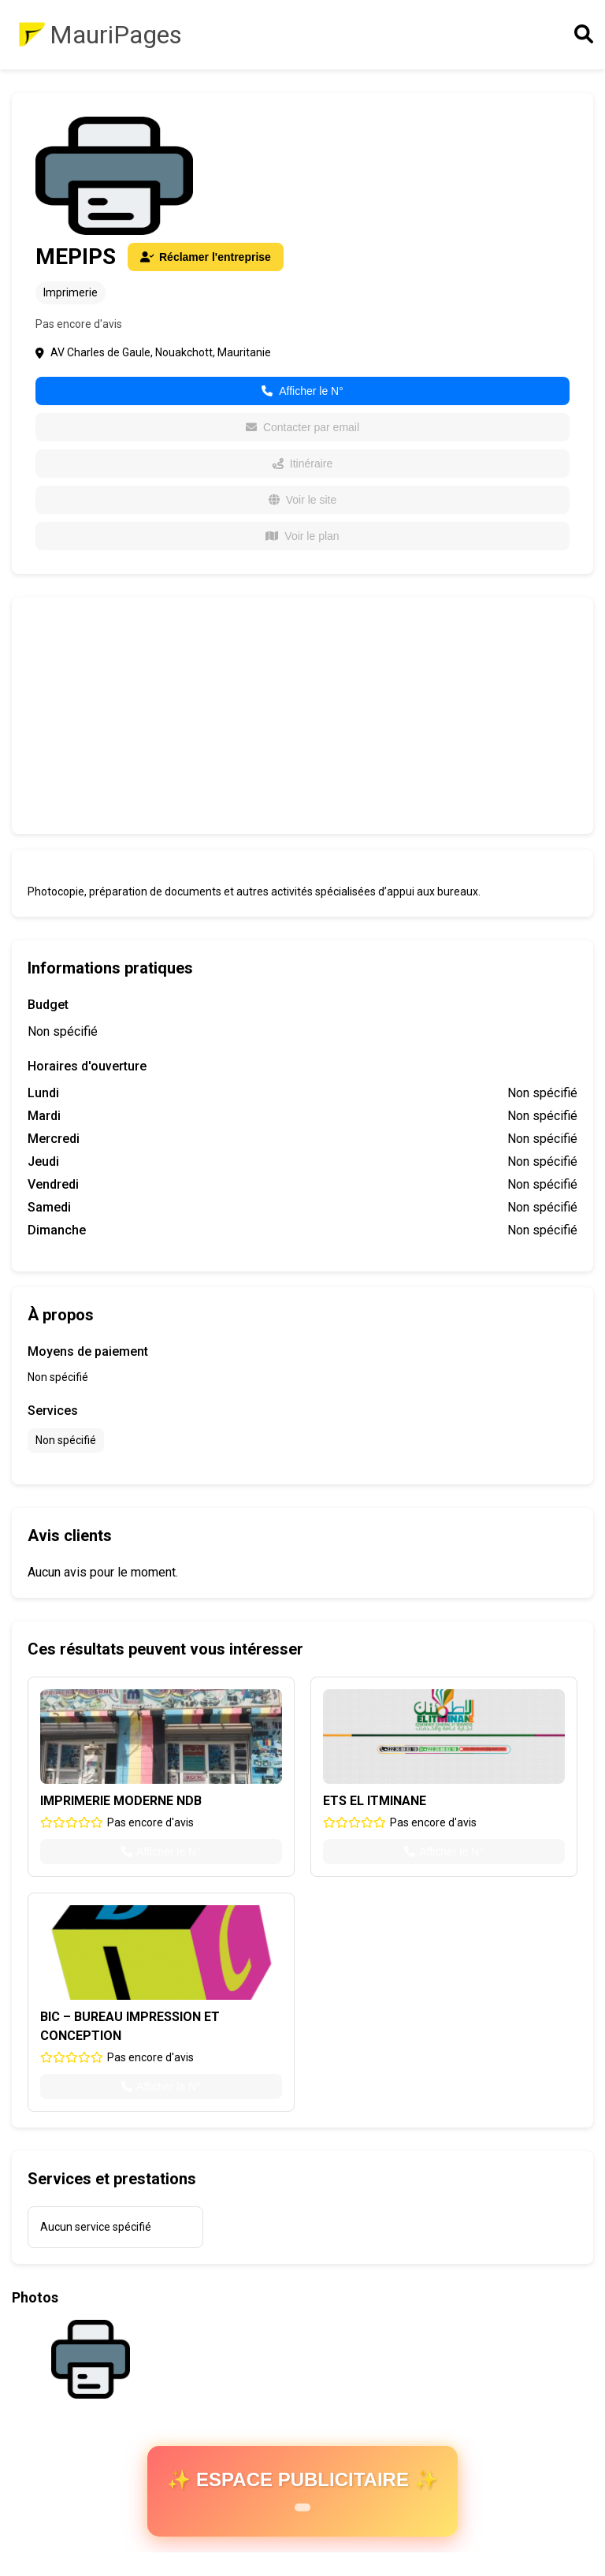 The height and width of the screenshot is (2576, 605). What do you see at coordinates (302, 427) in the screenshot?
I see `Contacter par email` at bounding box center [302, 427].